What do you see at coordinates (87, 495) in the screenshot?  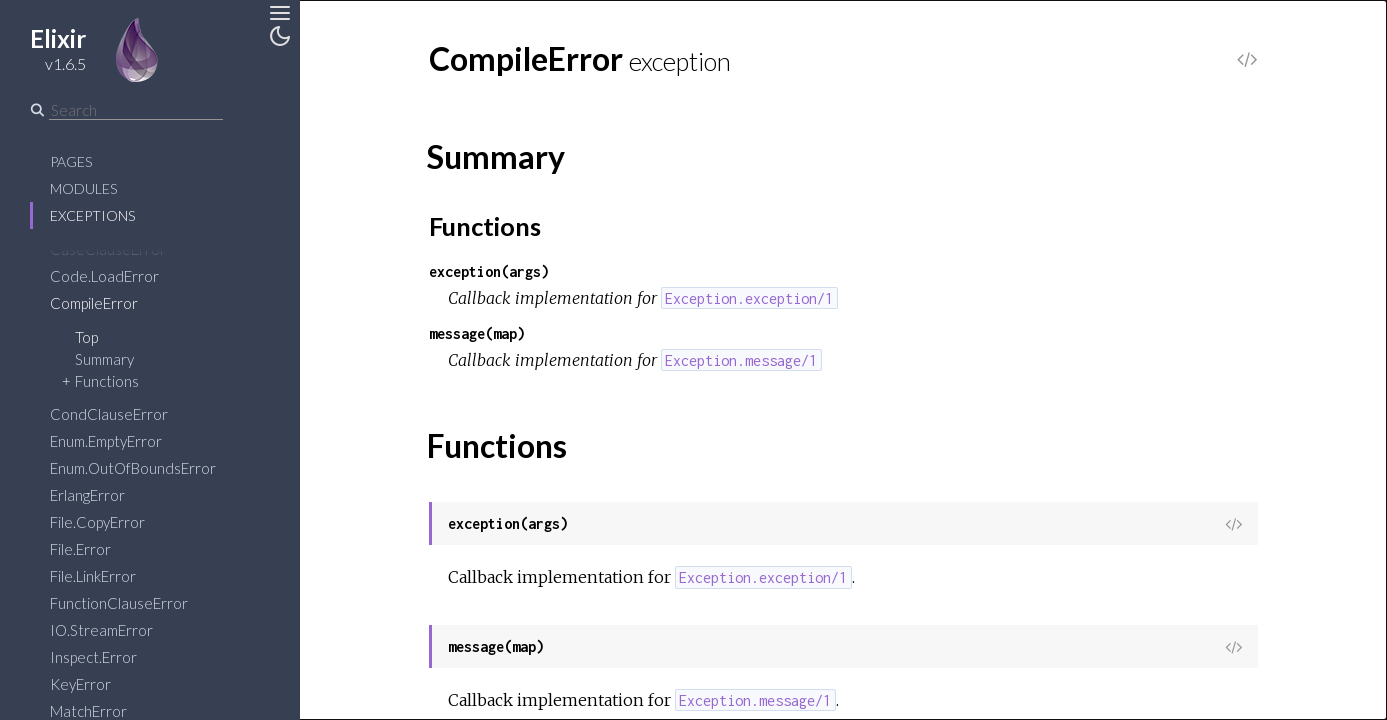 I see `ErlangError` at bounding box center [87, 495].